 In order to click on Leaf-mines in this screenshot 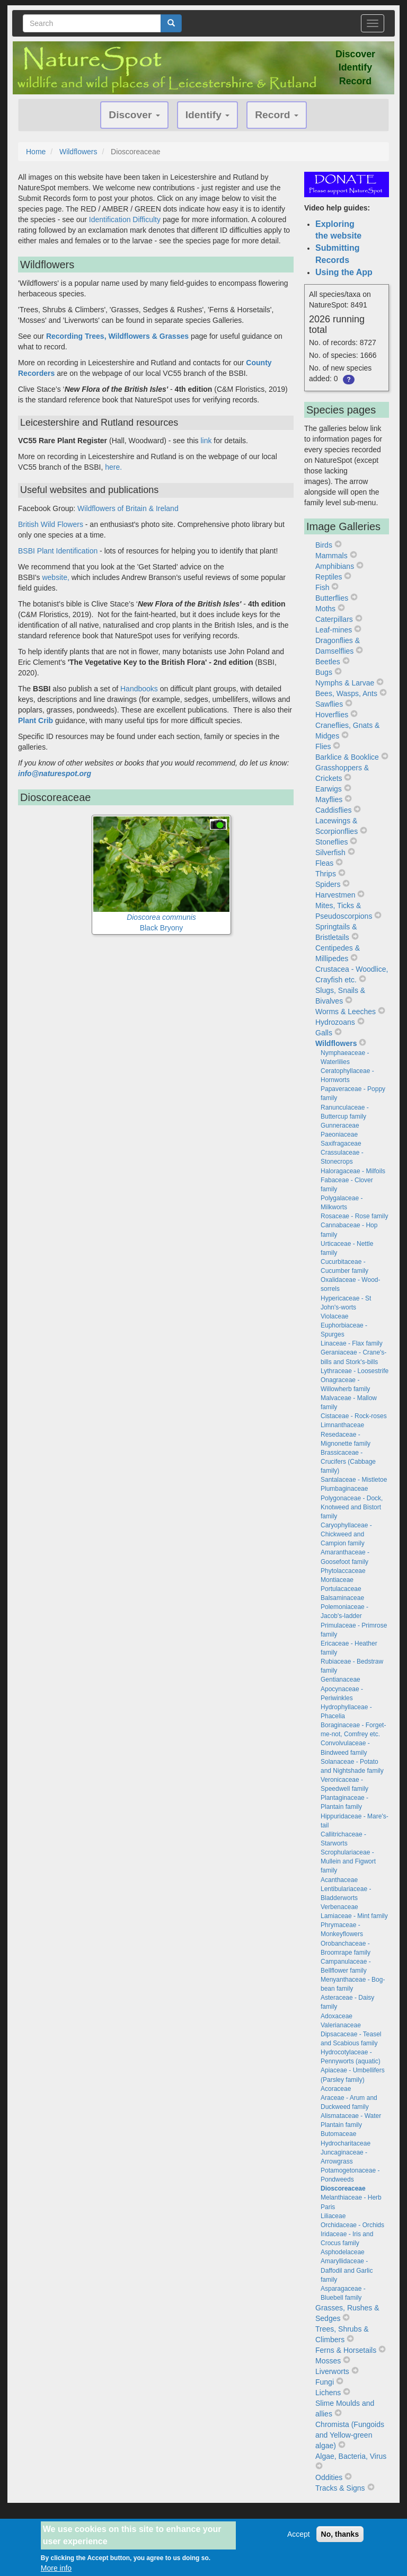, I will do `click(333, 630)`.